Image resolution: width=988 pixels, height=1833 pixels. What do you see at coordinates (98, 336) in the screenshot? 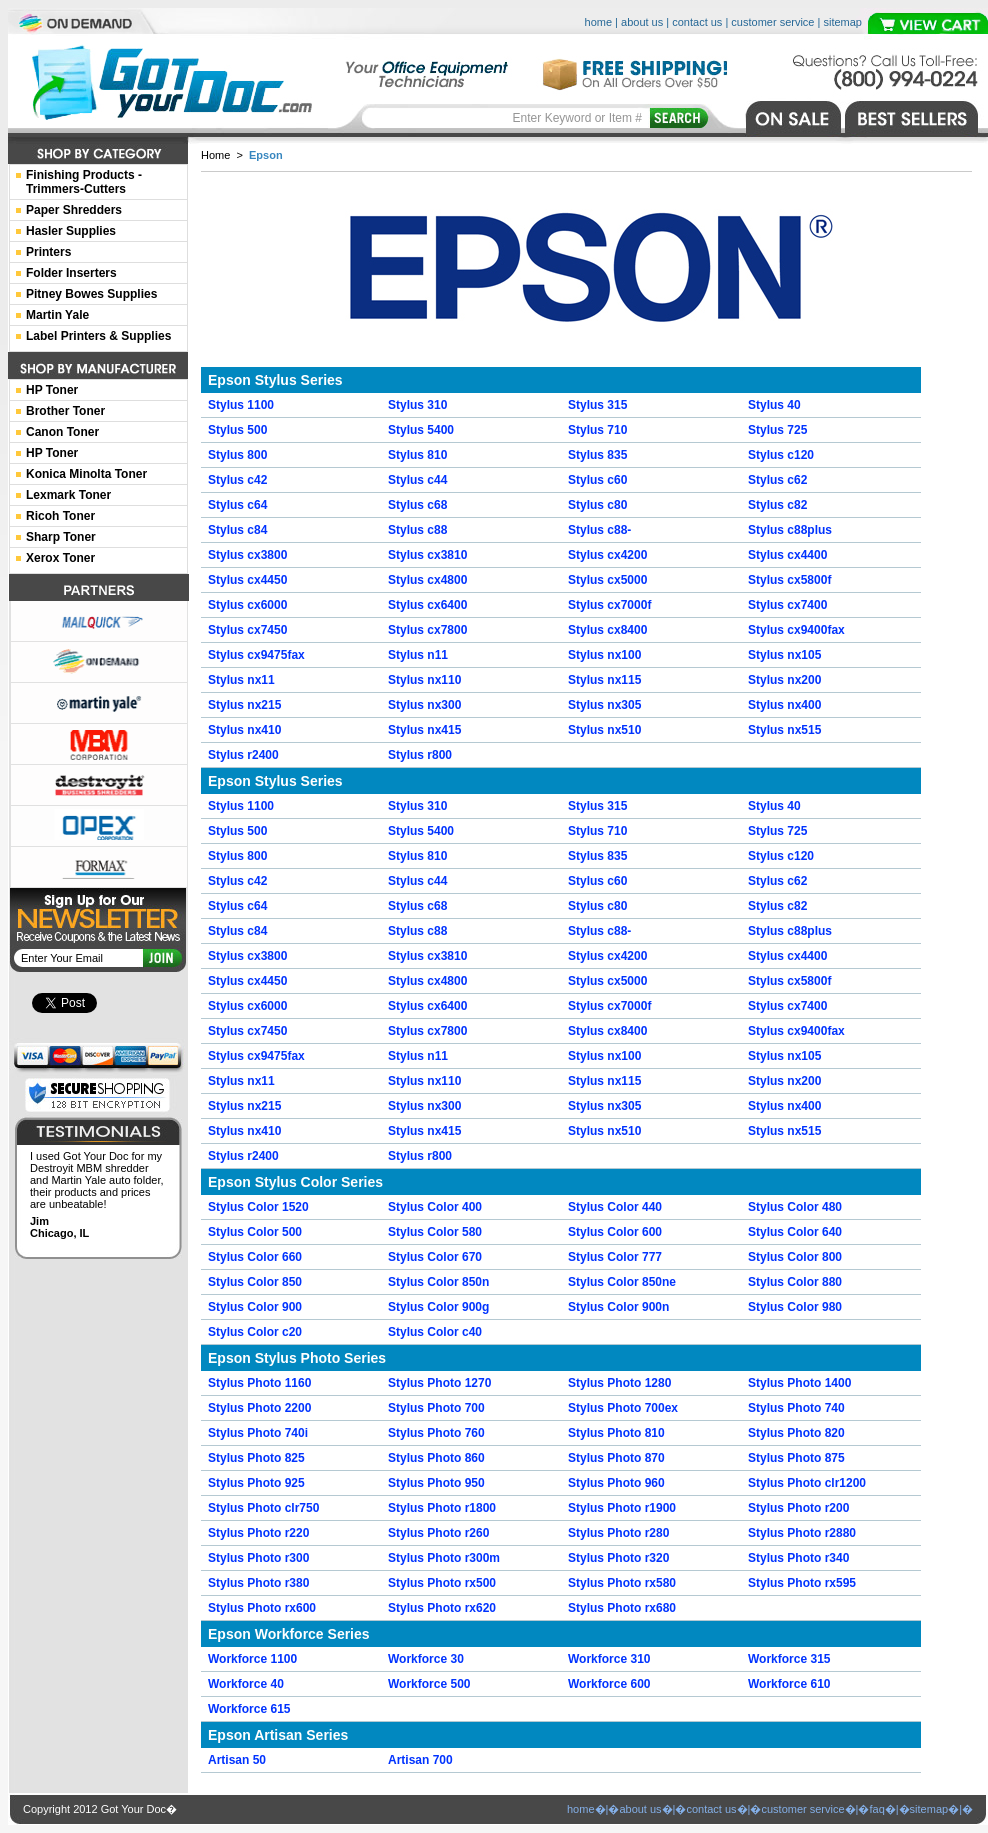
I see `Label Printers & Supplies` at bounding box center [98, 336].